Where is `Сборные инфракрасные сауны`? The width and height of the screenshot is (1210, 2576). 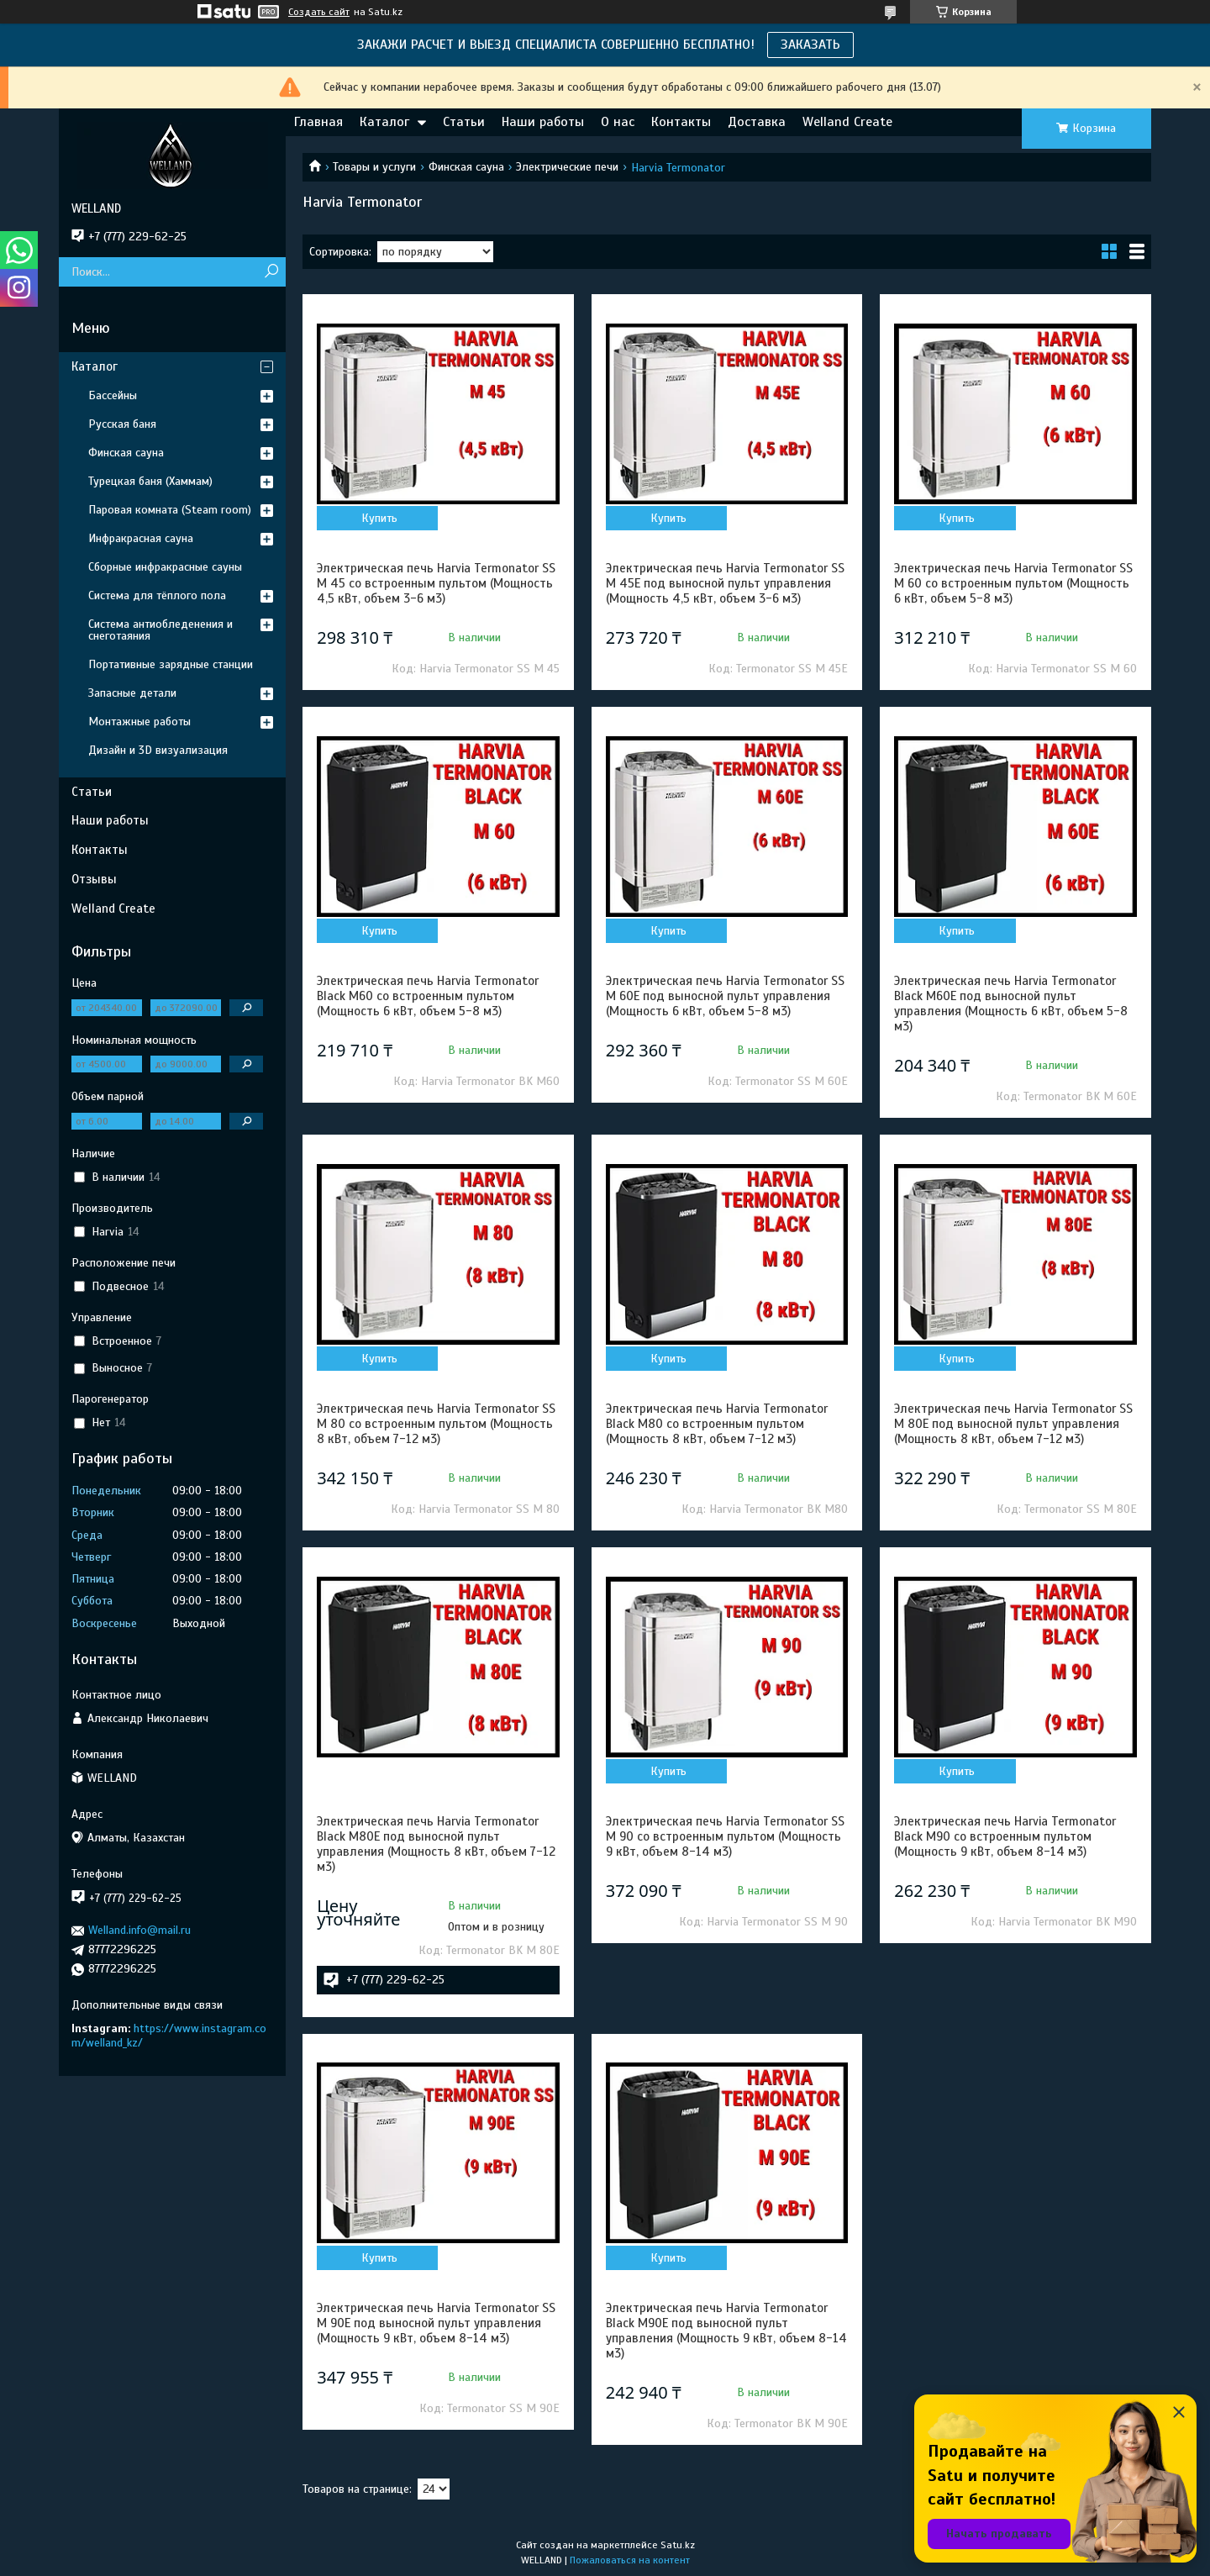
Сборные инфракрасные сауны is located at coordinates (165, 567).